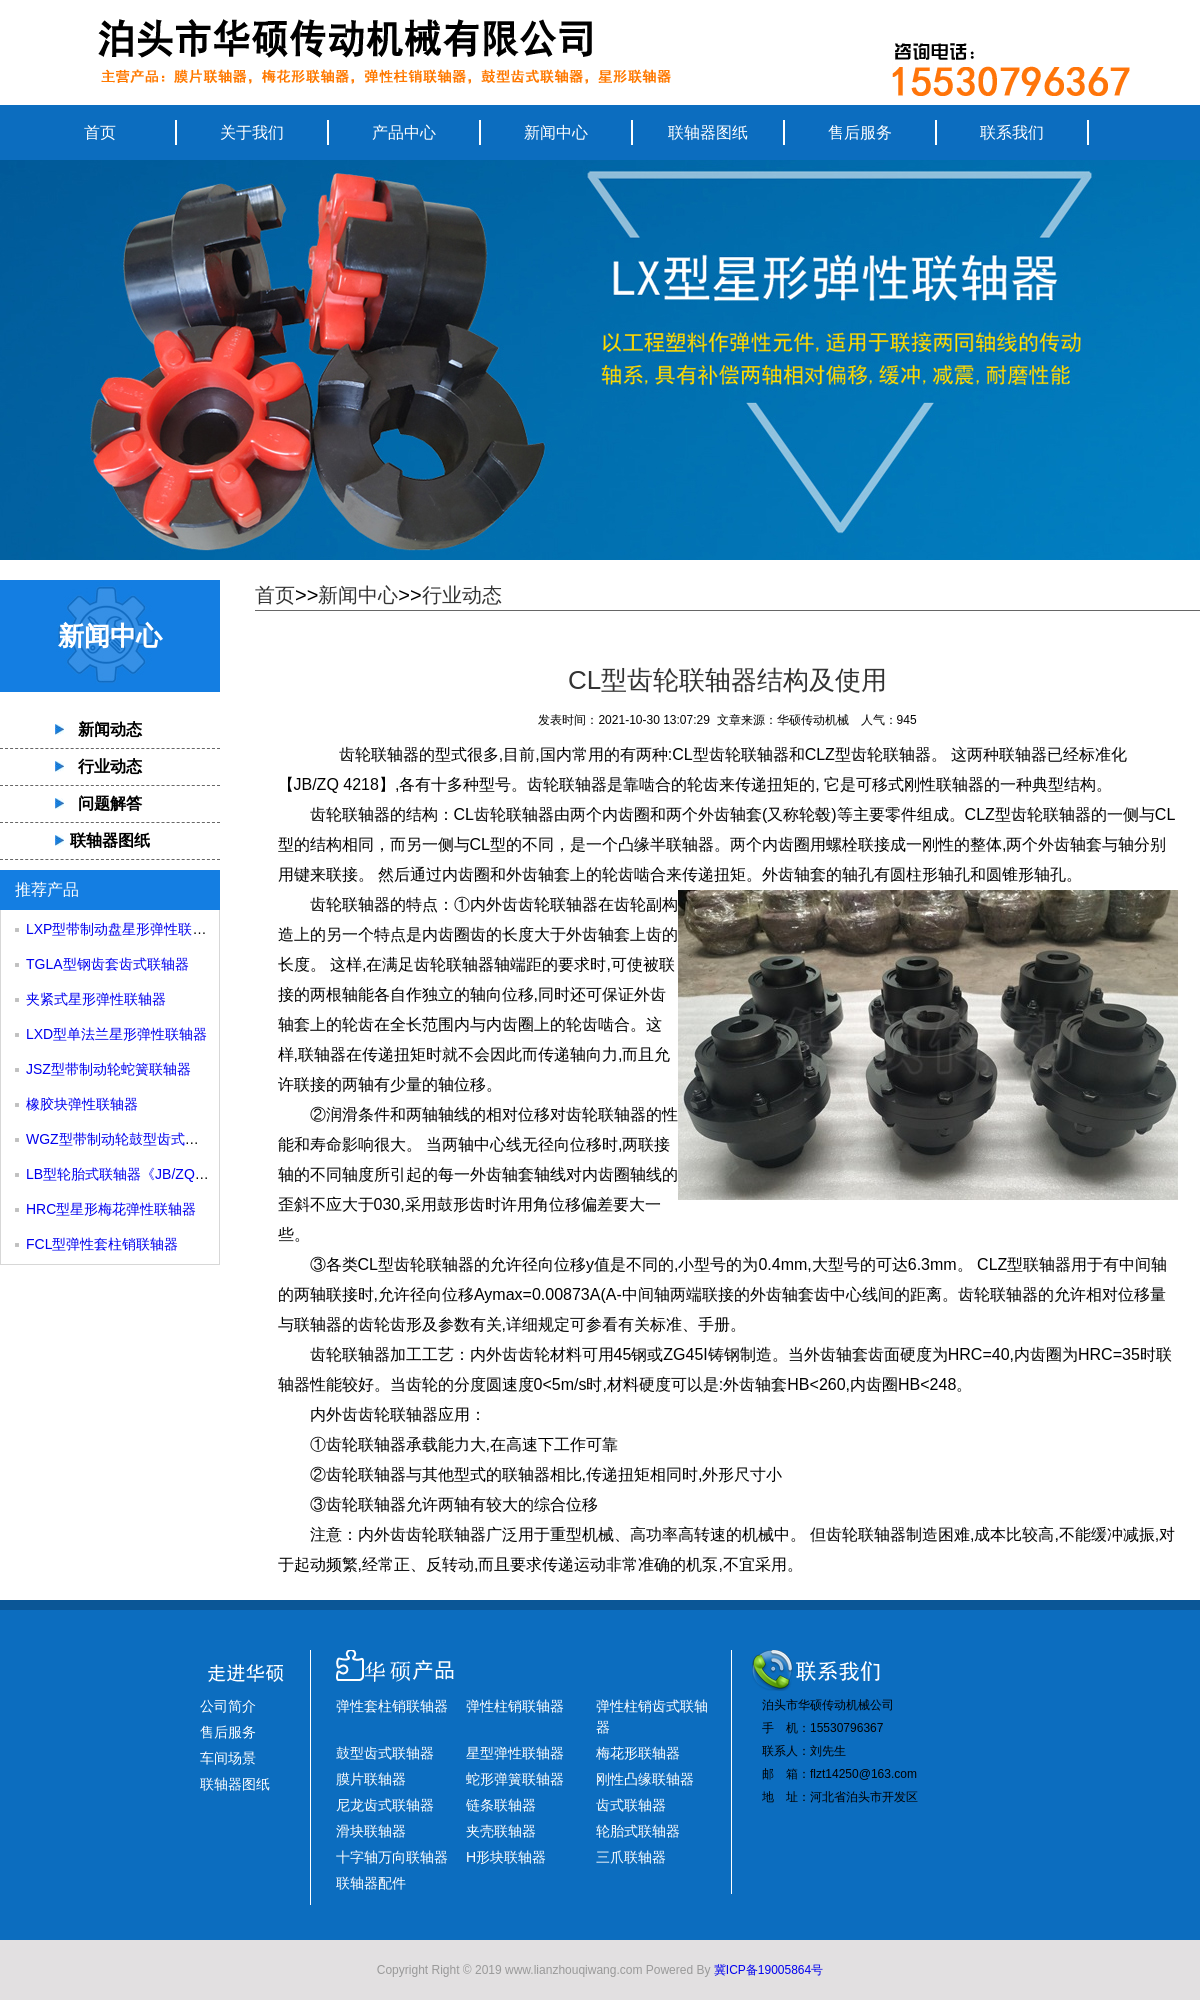  What do you see at coordinates (96, 999) in the screenshot?
I see `夹紧式星形弹性联轴器` at bounding box center [96, 999].